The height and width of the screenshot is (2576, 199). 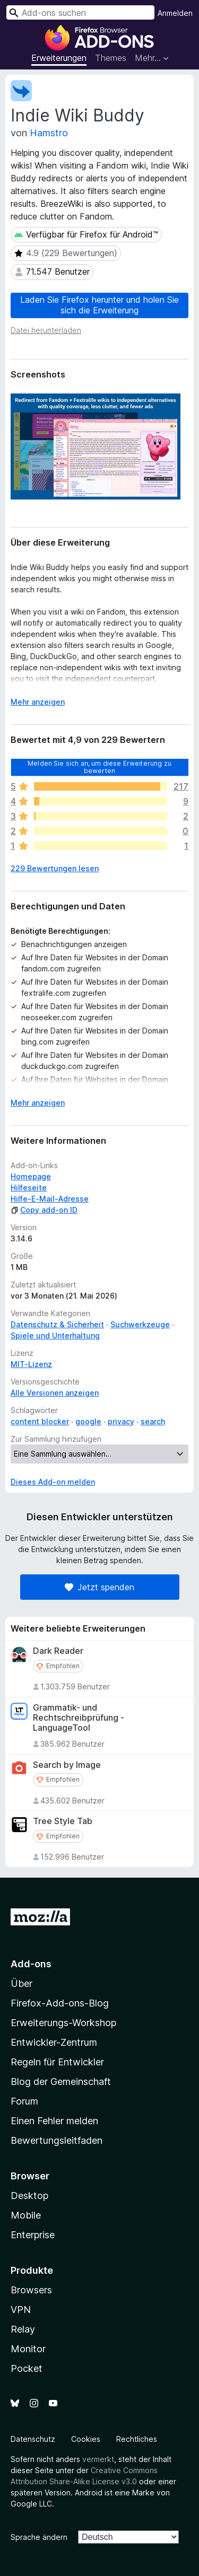 I want to click on Dark Reader, so click(x=58, y=1651).